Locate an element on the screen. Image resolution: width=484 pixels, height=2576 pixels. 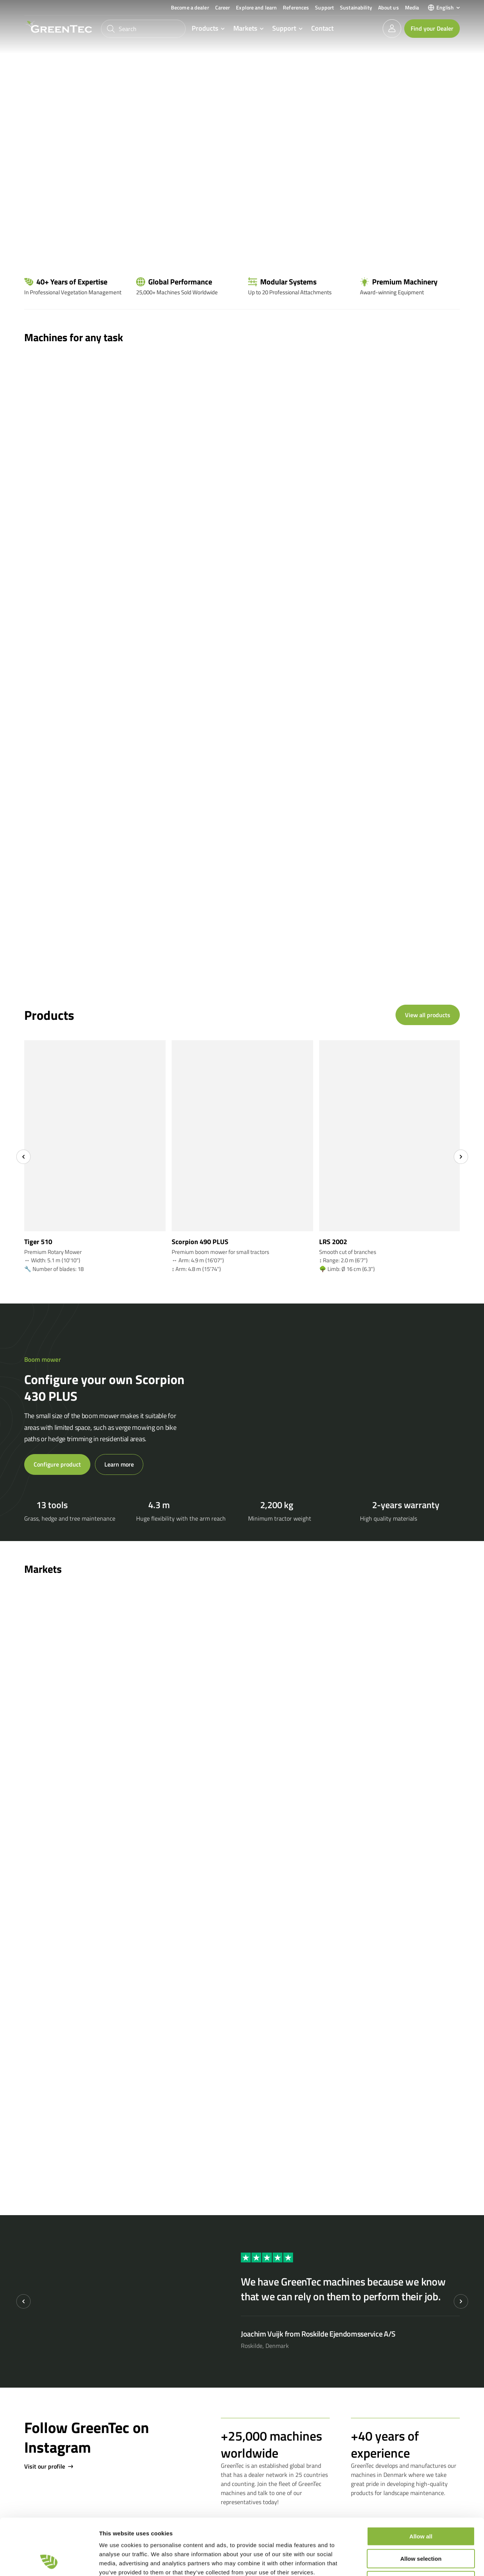
Find your Dealer is located at coordinates (432, 28).